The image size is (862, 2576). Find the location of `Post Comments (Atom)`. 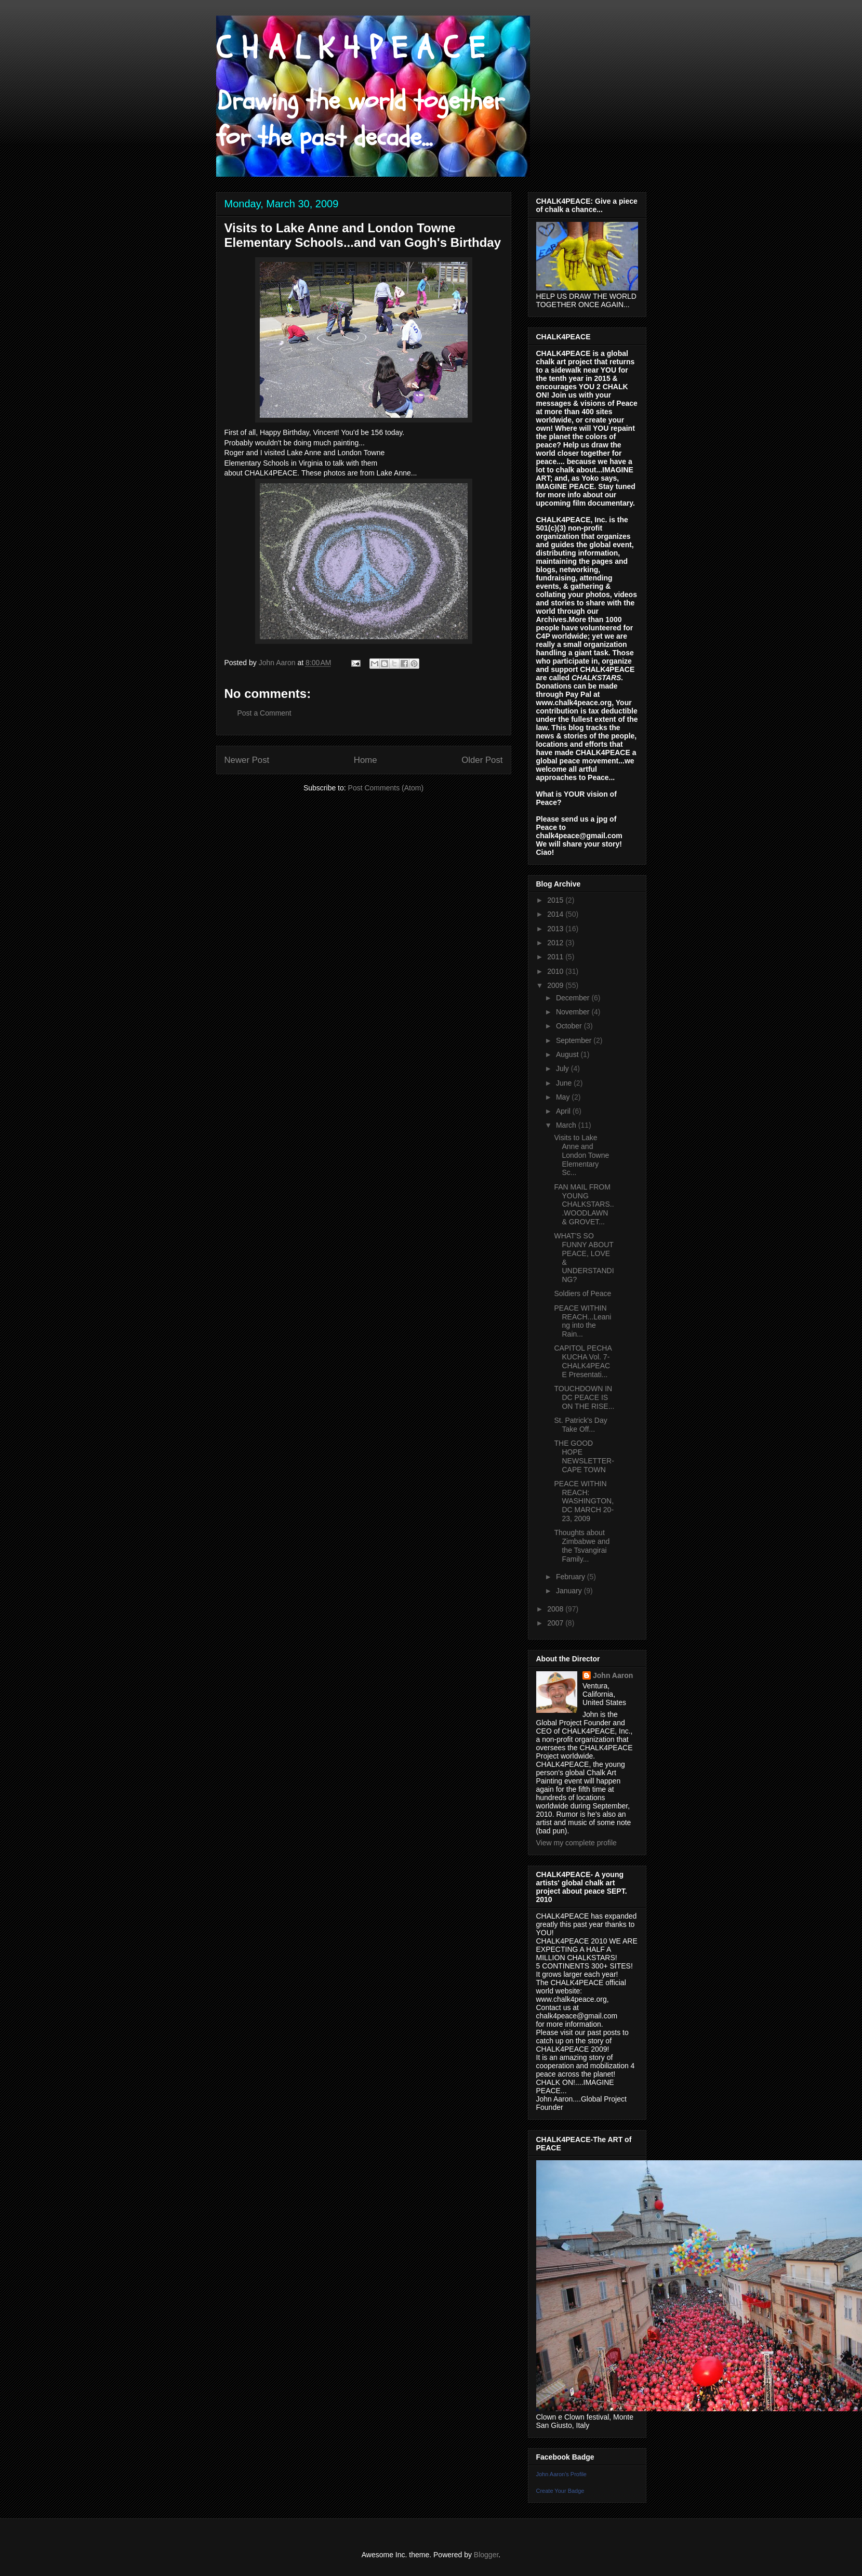

Post Comments (Atom) is located at coordinates (385, 788).